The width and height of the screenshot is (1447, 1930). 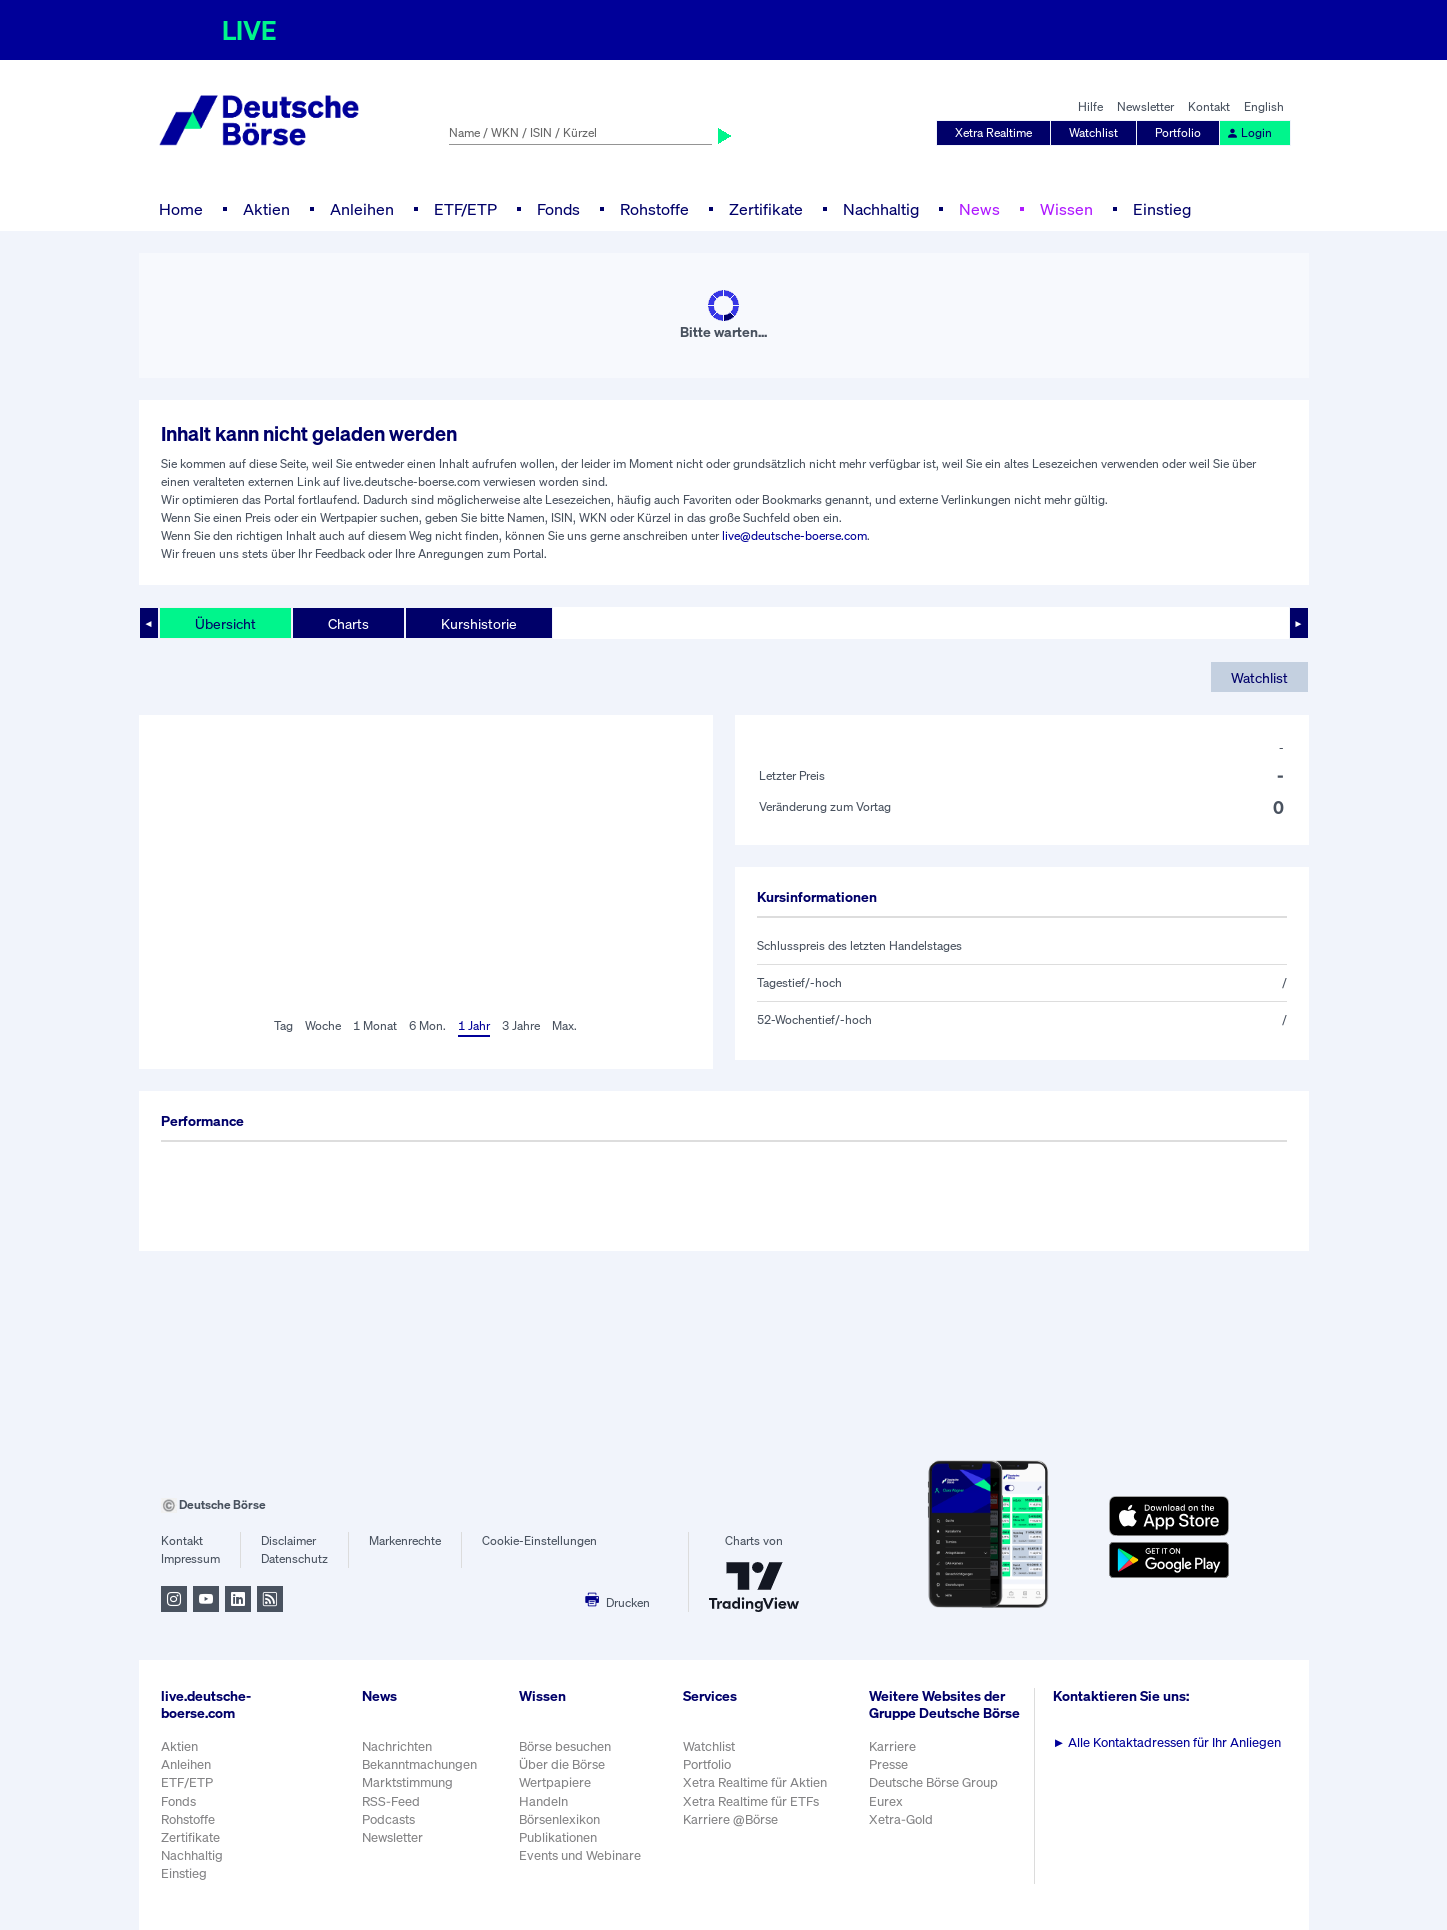 What do you see at coordinates (266, 209) in the screenshot?
I see `Aktien` at bounding box center [266, 209].